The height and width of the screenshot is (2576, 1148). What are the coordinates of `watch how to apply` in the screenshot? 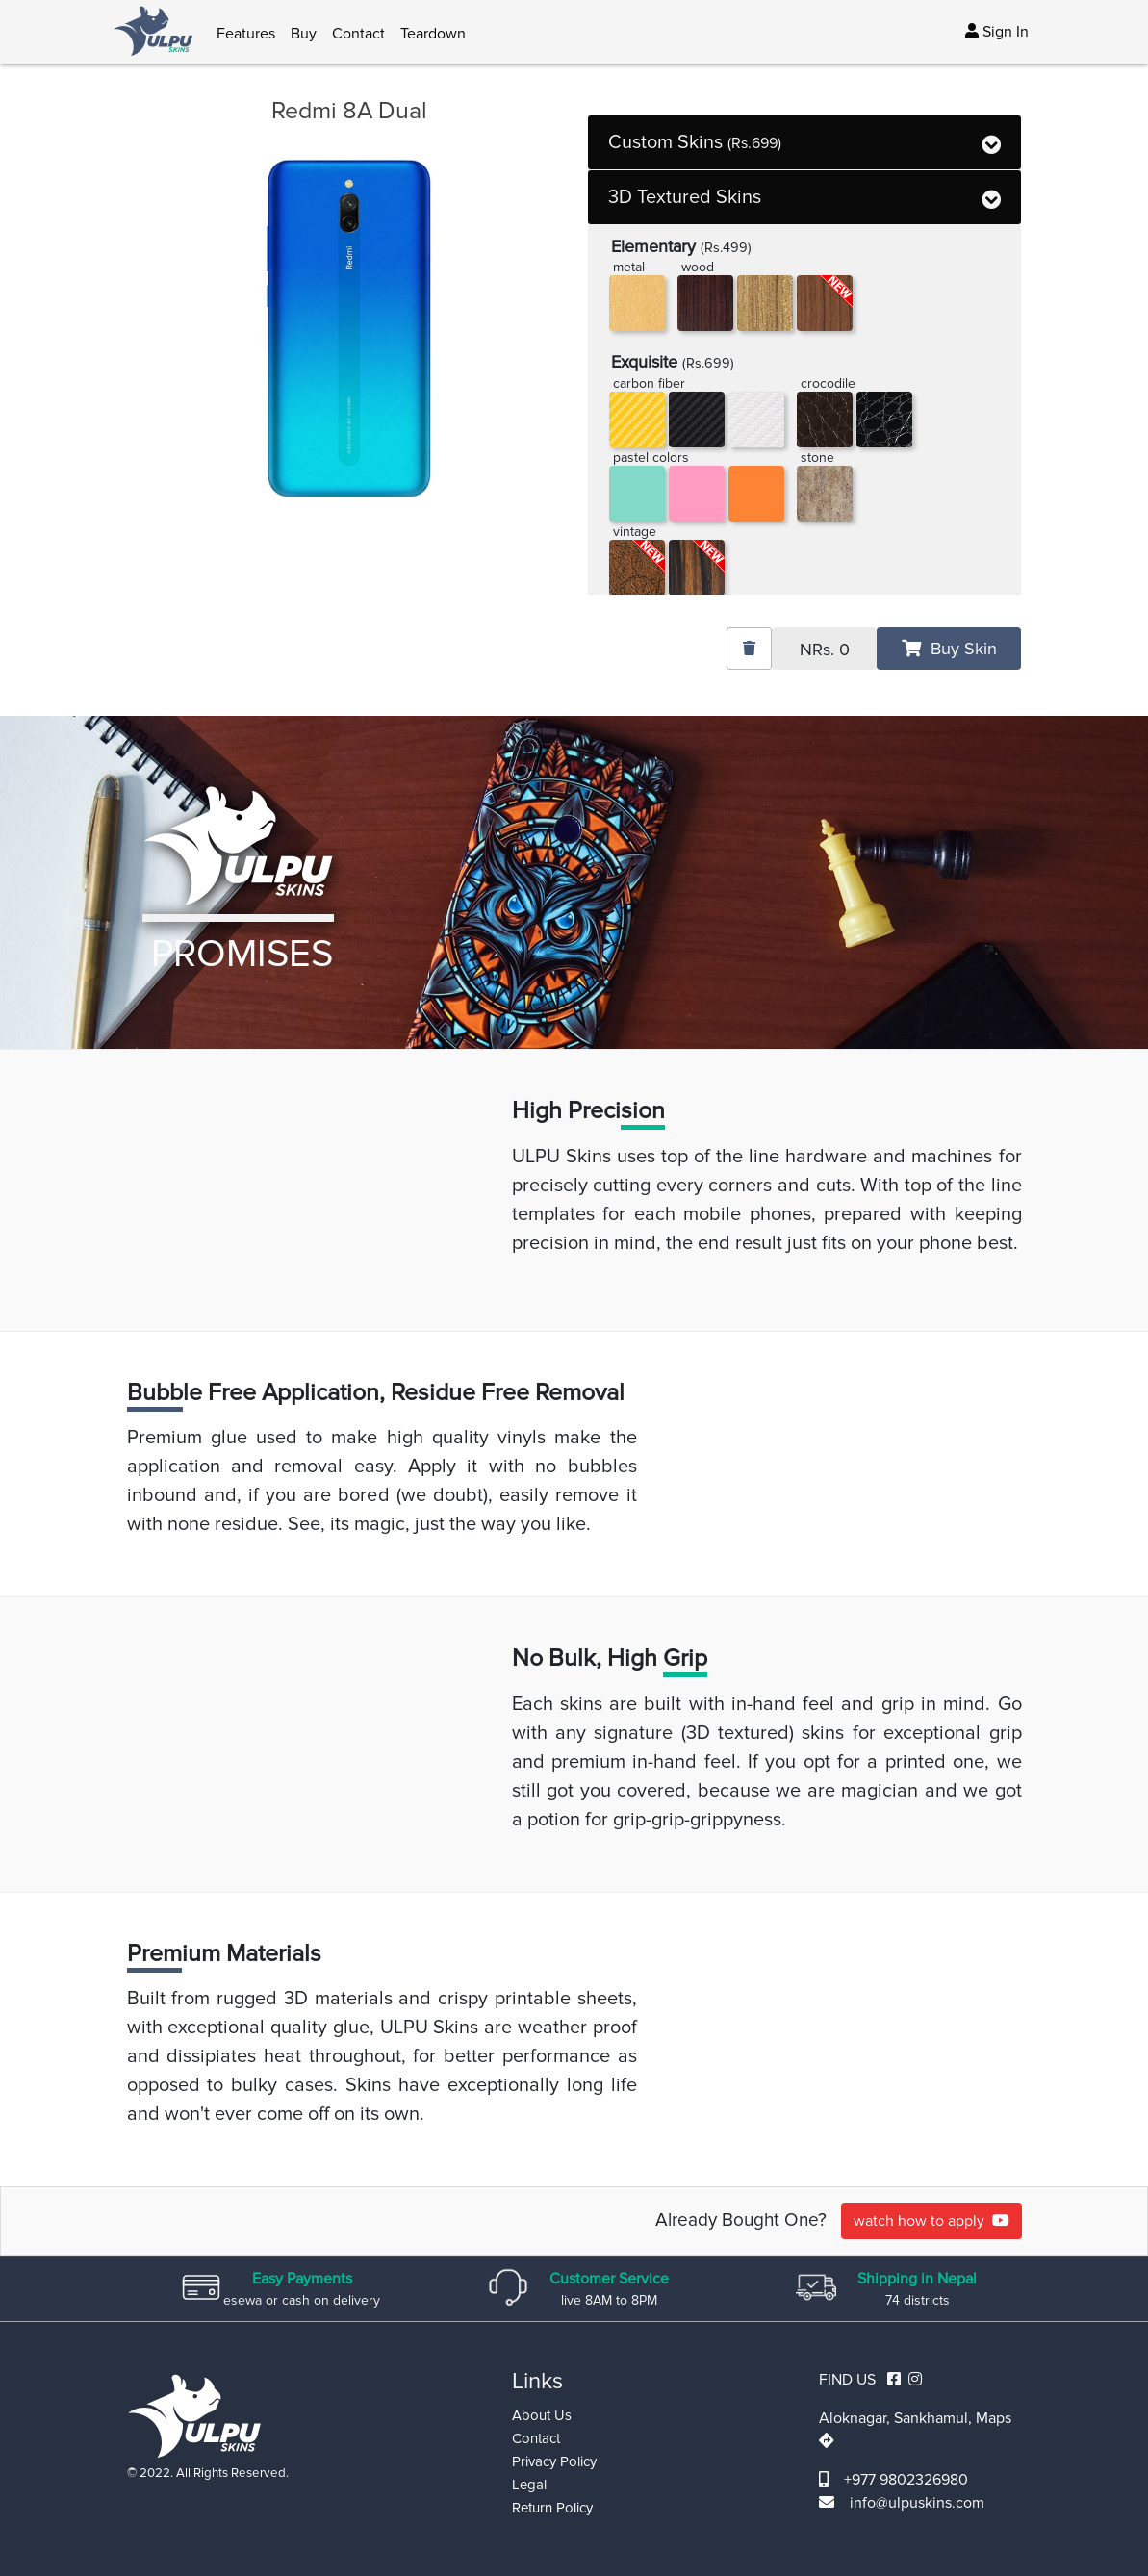 It's located at (931, 2221).